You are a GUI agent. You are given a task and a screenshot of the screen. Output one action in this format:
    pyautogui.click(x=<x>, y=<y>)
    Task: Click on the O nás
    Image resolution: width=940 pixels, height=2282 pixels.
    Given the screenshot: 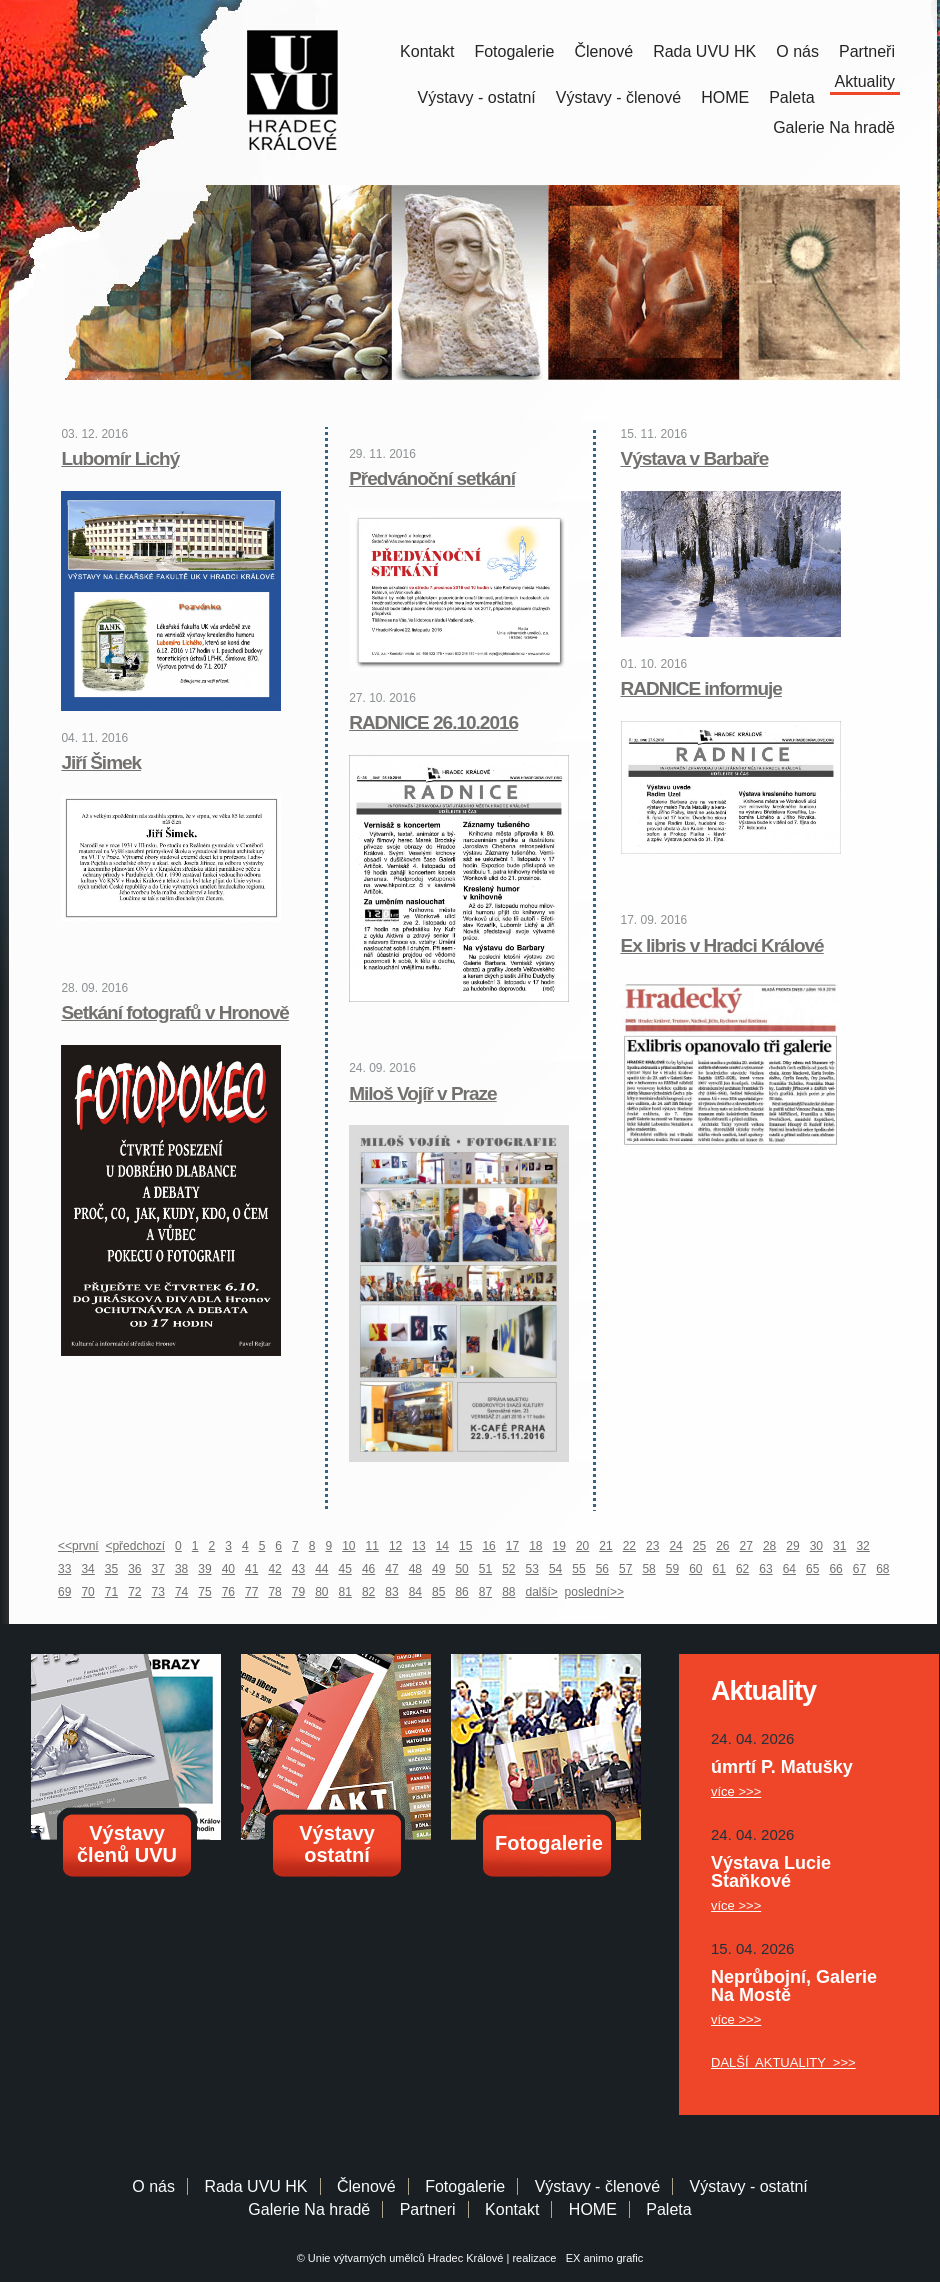 What is the action you would take?
    pyautogui.click(x=797, y=51)
    